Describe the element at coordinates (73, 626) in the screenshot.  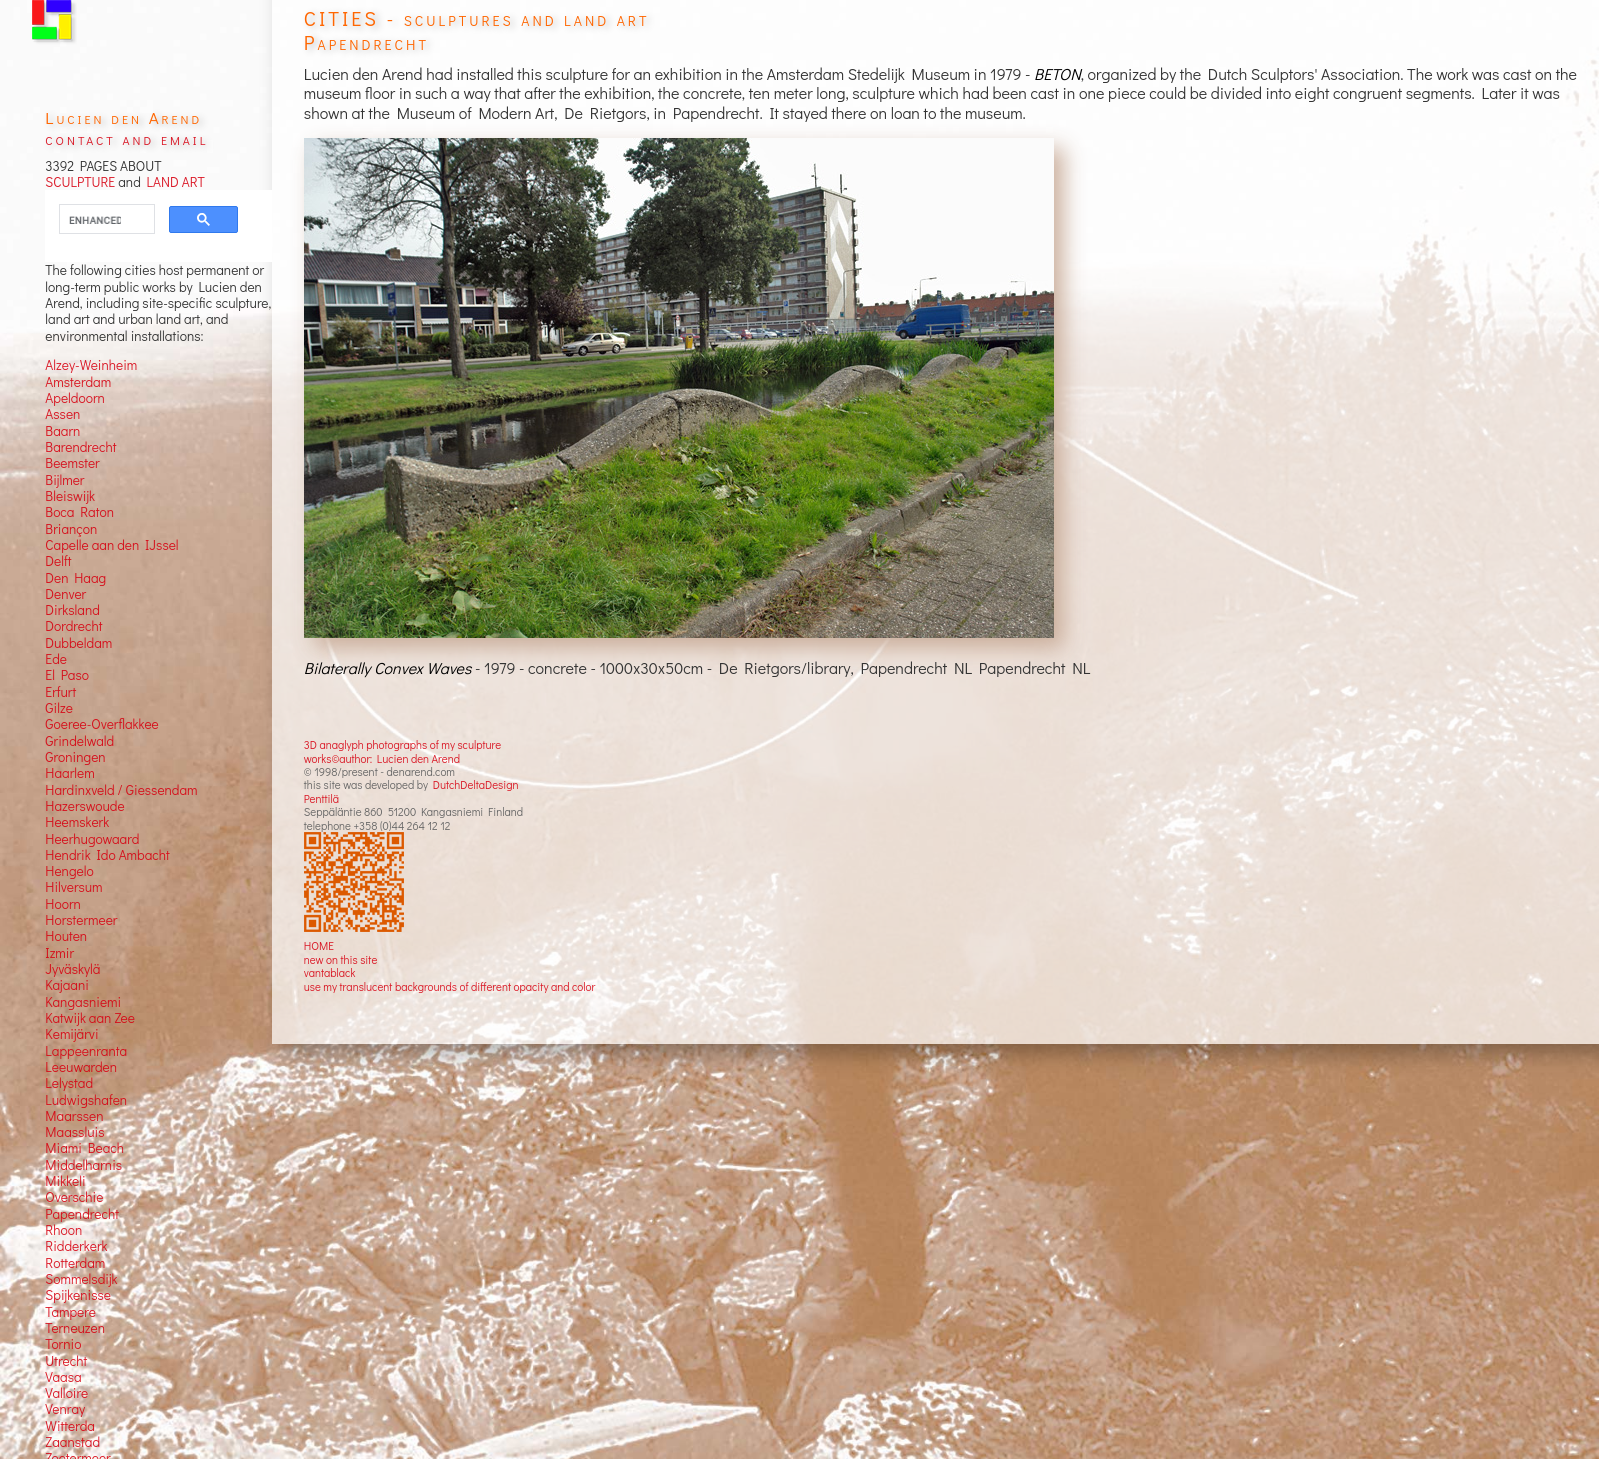
I see `Dordrecht` at that location.